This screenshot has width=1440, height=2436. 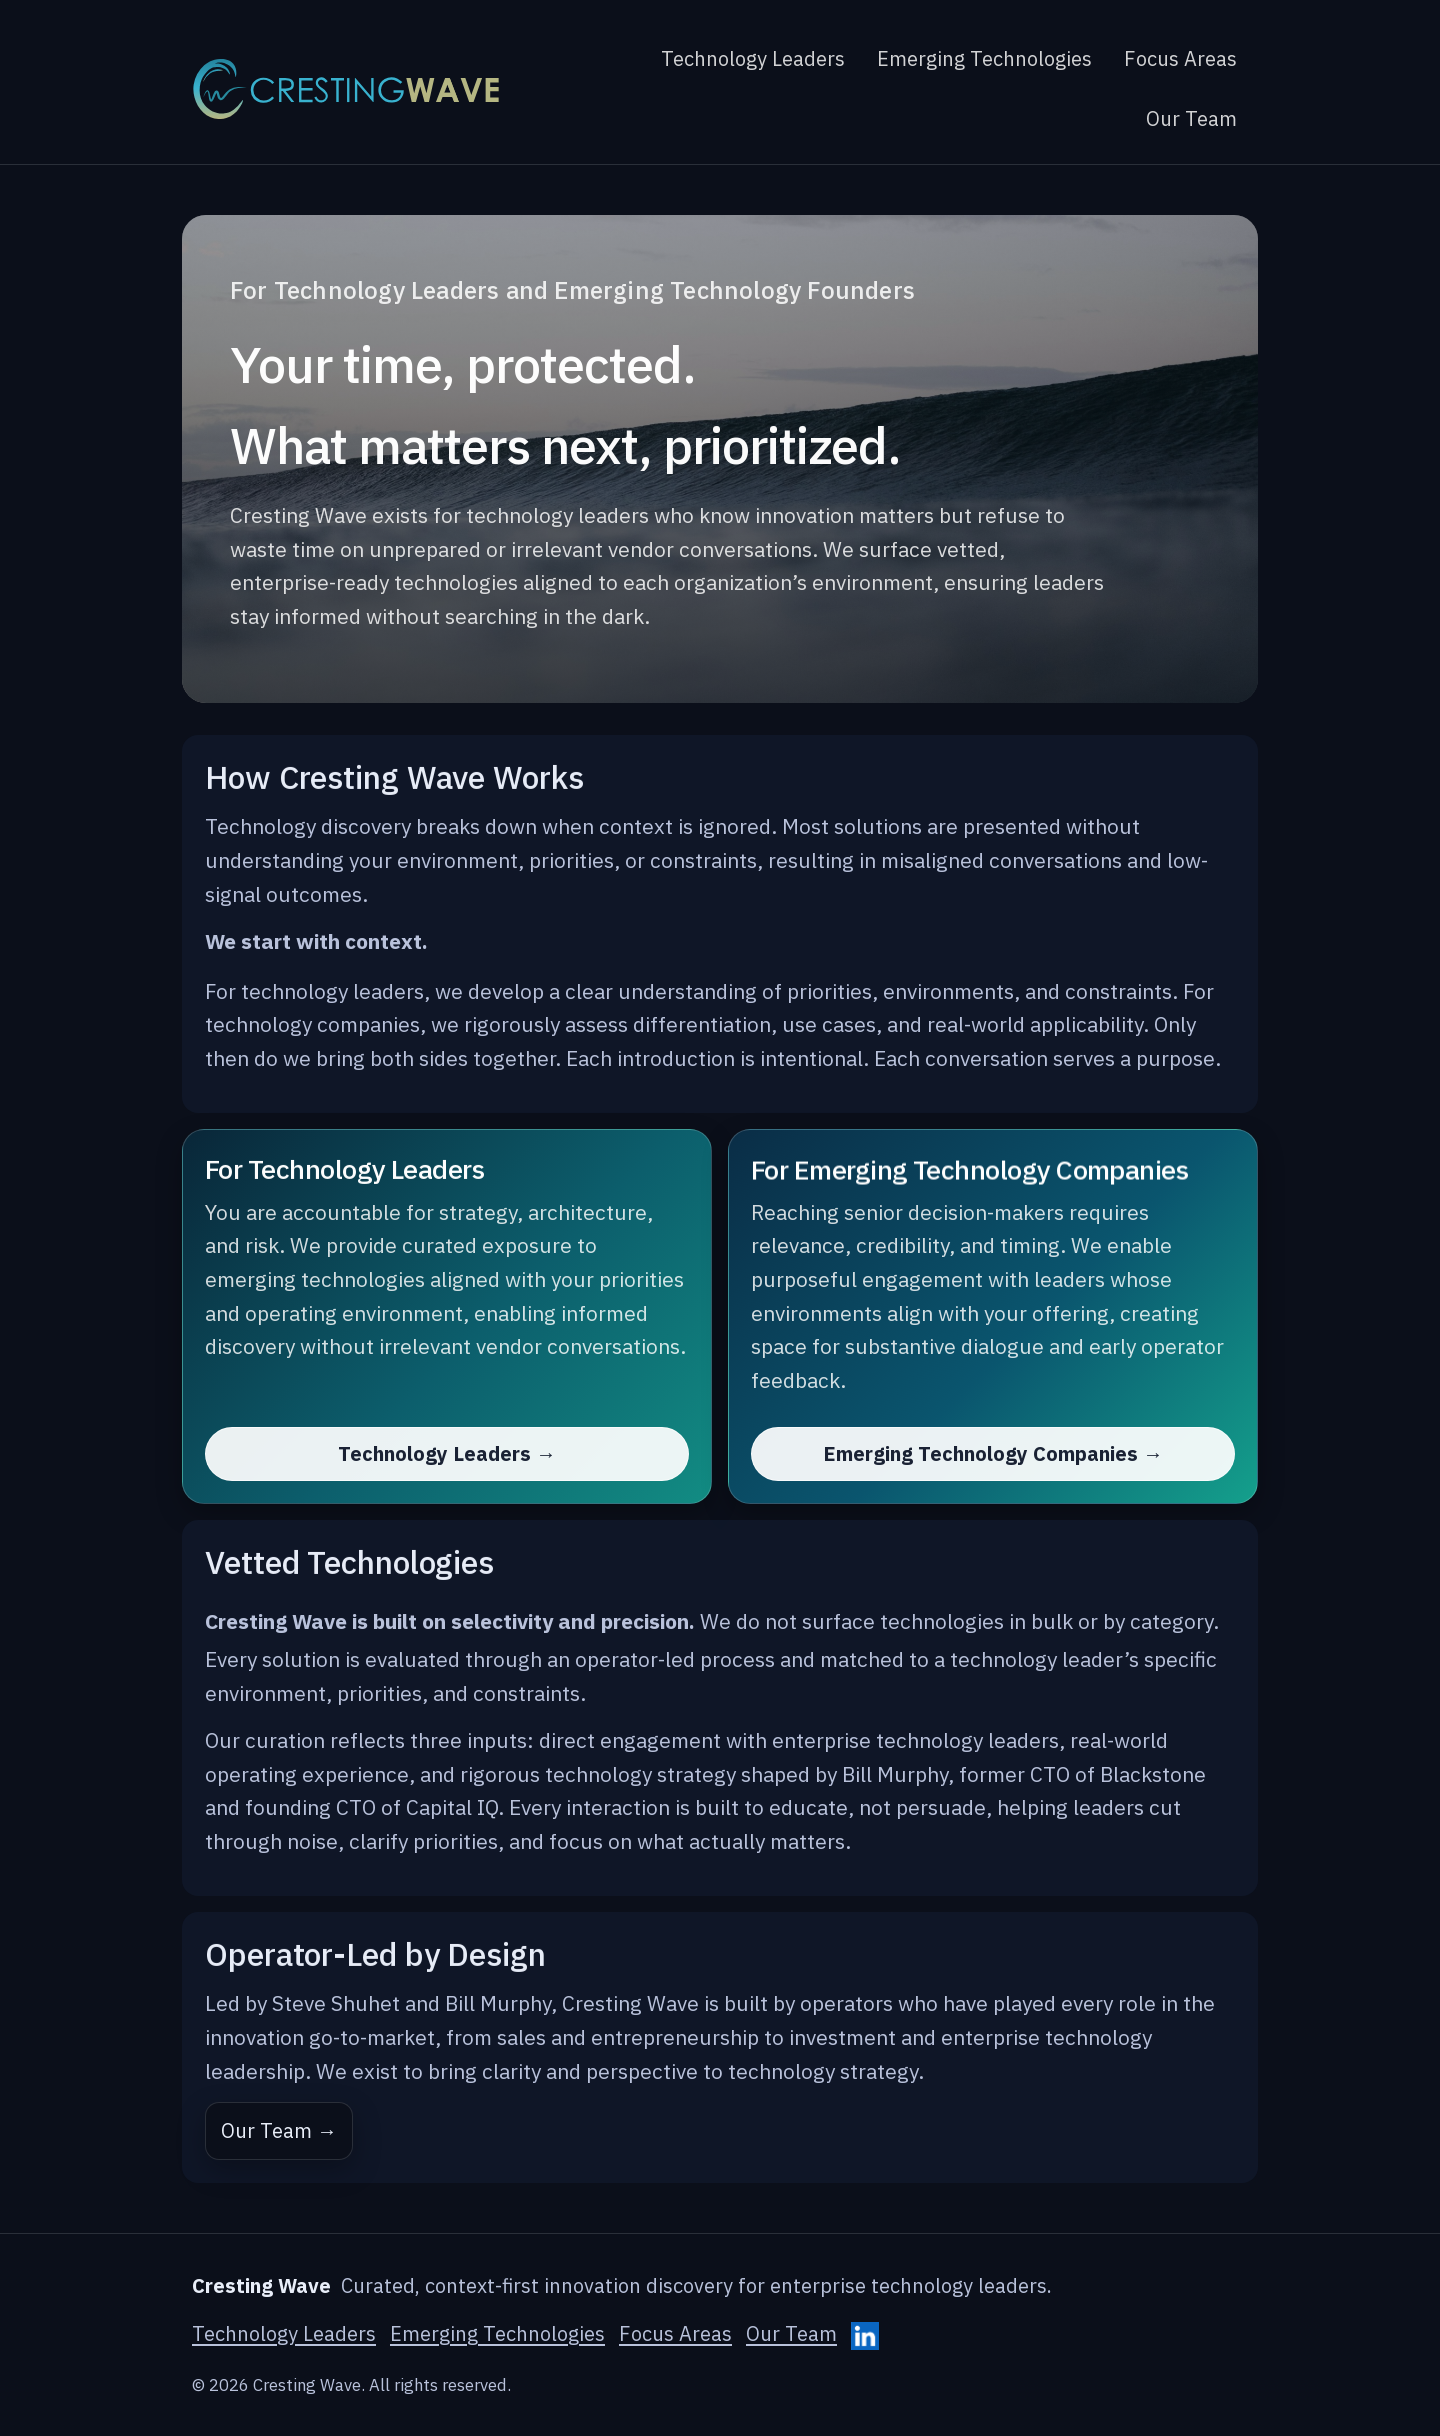 I want to click on Emerging Technology Companies →, so click(x=993, y=1453).